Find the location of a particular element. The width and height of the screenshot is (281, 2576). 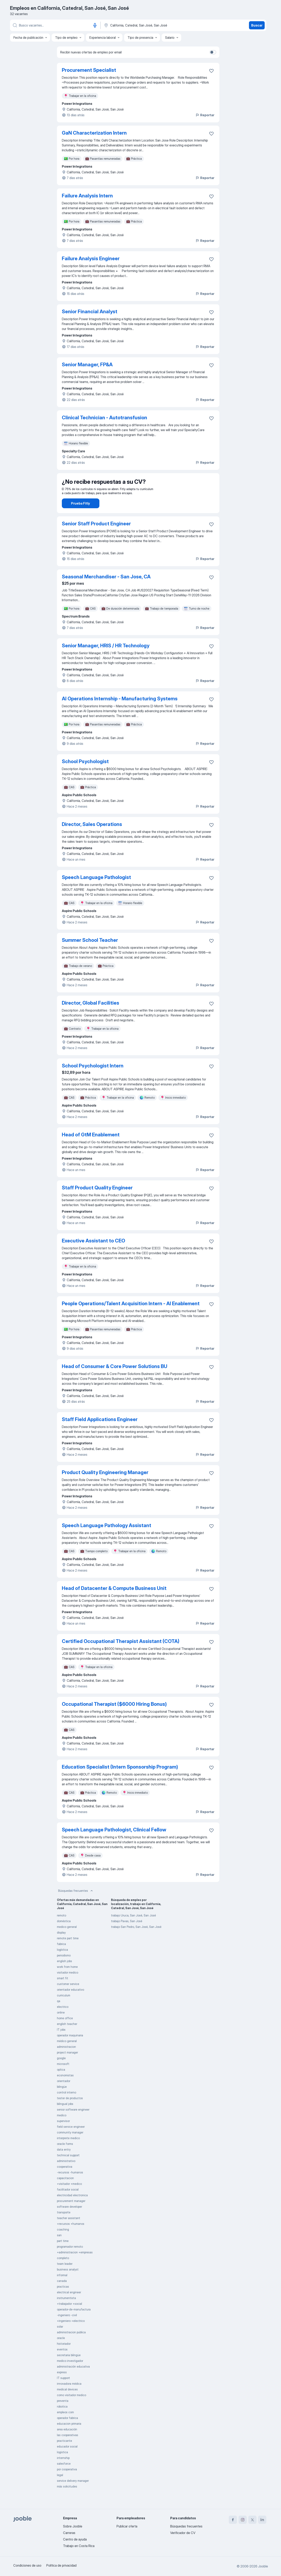

GaN Characterization Intern is located at coordinates (94, 133).